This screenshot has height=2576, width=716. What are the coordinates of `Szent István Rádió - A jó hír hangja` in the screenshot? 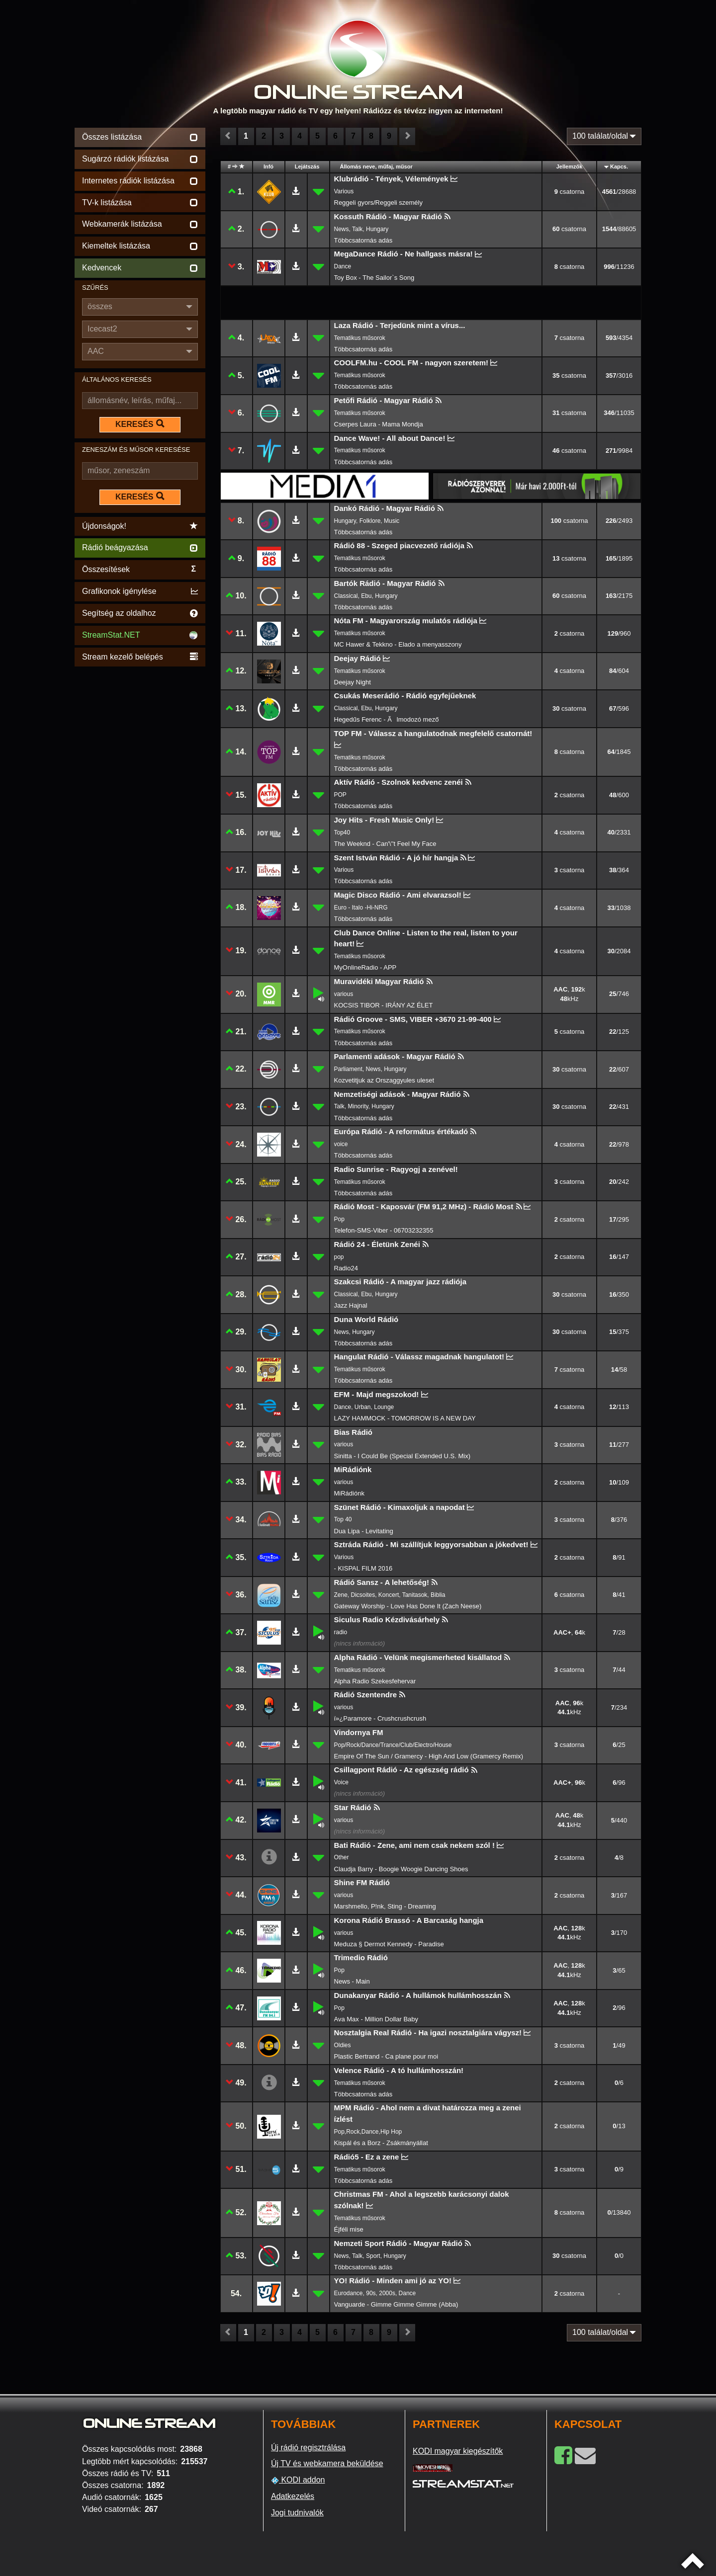 It's located at (396, 857).